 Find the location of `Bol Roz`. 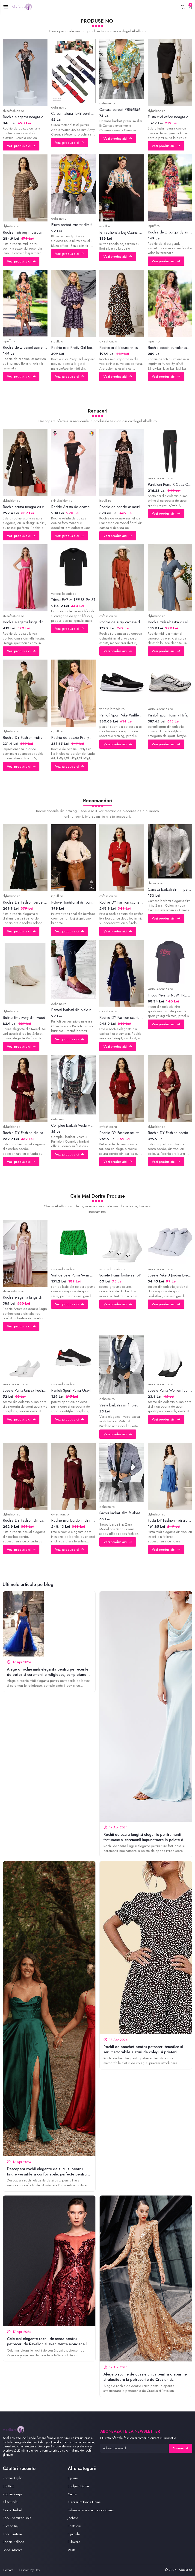

Bol Roz is located at coordinates (8, 2486).